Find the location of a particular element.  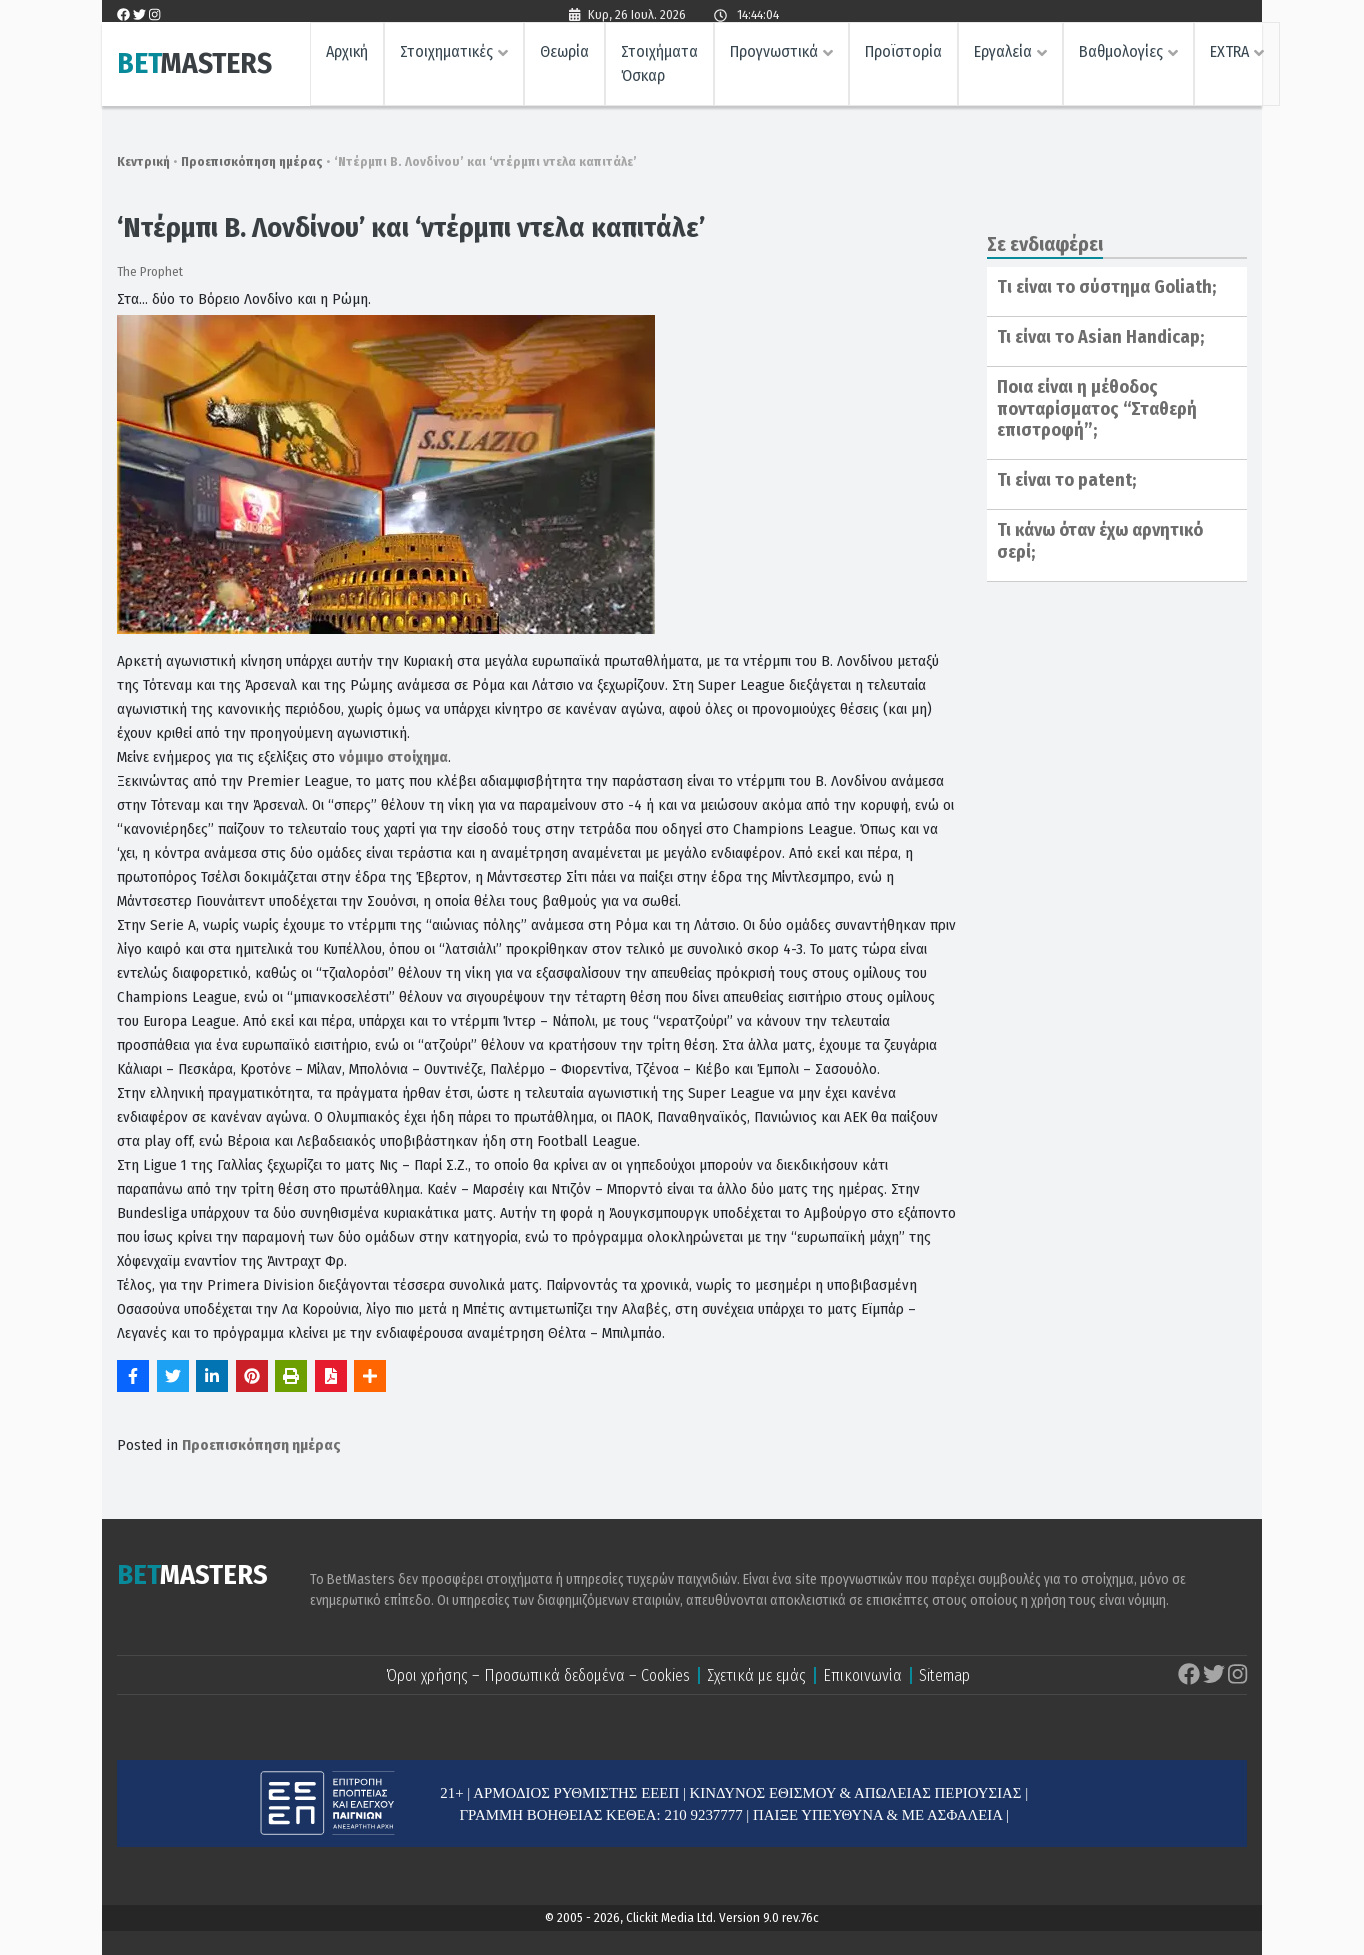

Αρχική is located at coordinates (347, 55).